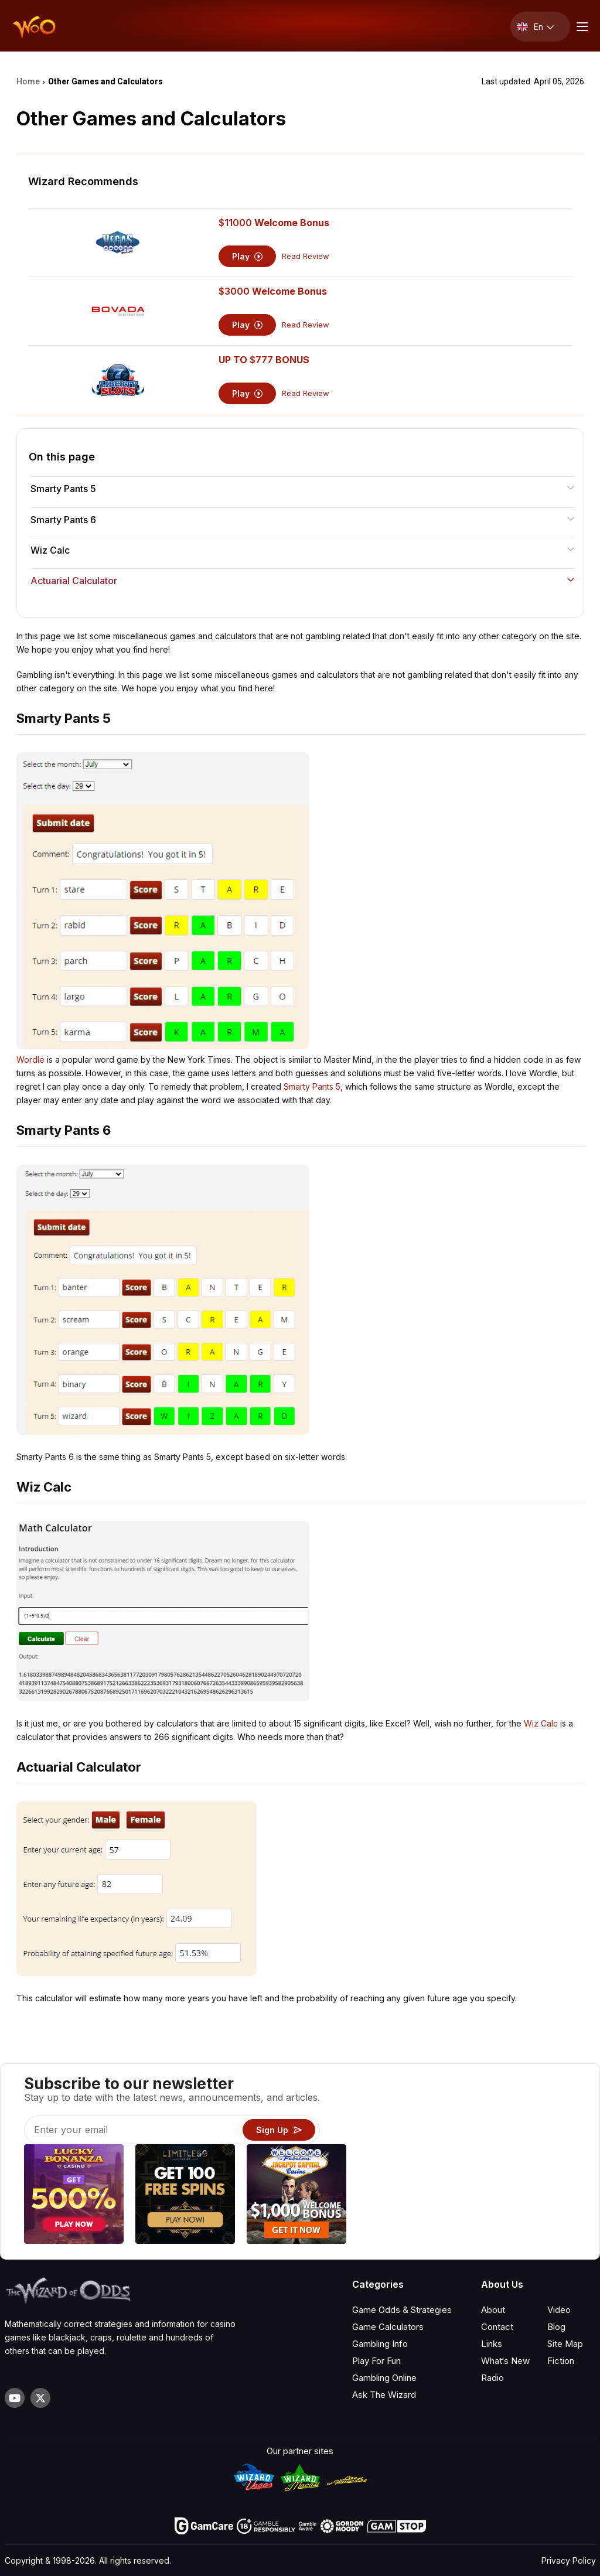 The height and width of the screenshot is (2576, 600). Describe the element at coordinates (559, 2309) in the screenshot. I see `Video` at that location.